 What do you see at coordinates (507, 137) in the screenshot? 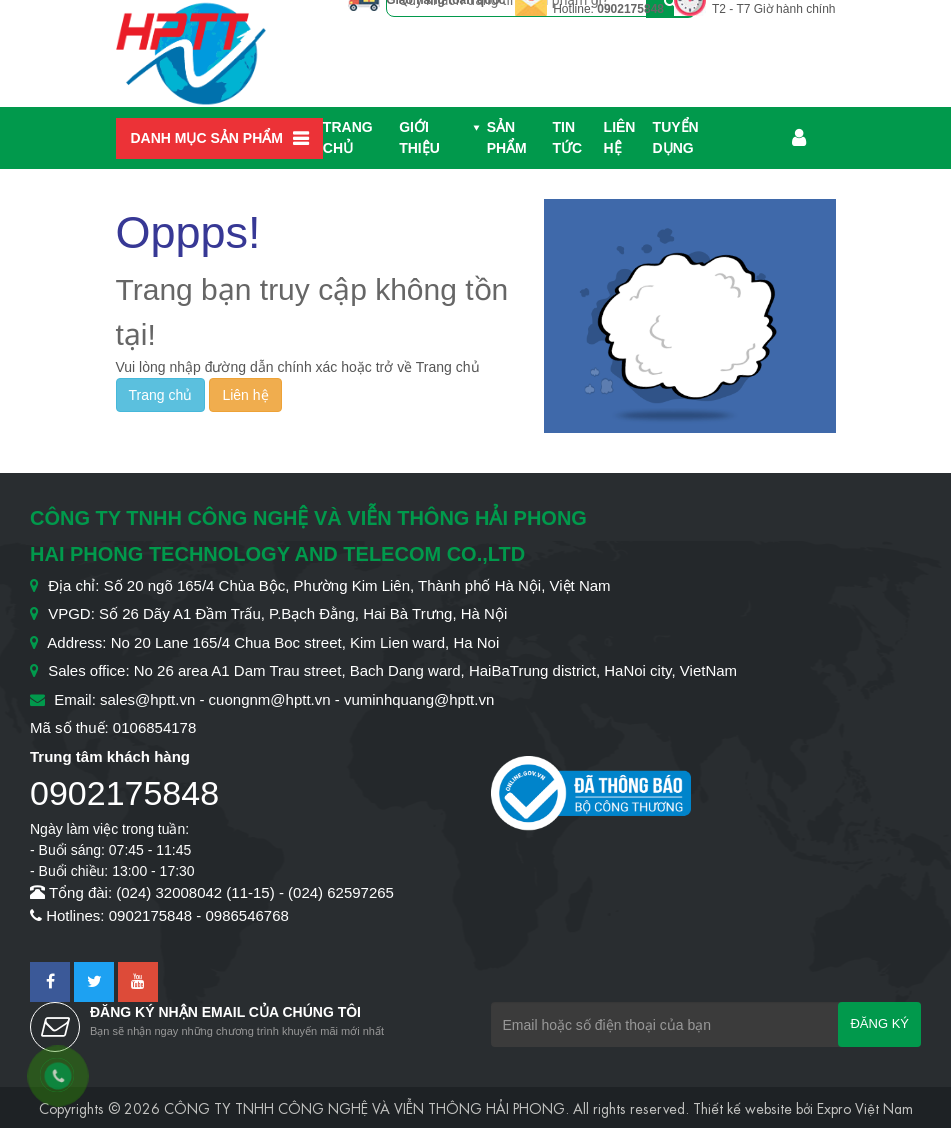
I see `Sản phẩm` at bounding box center [507, 137].